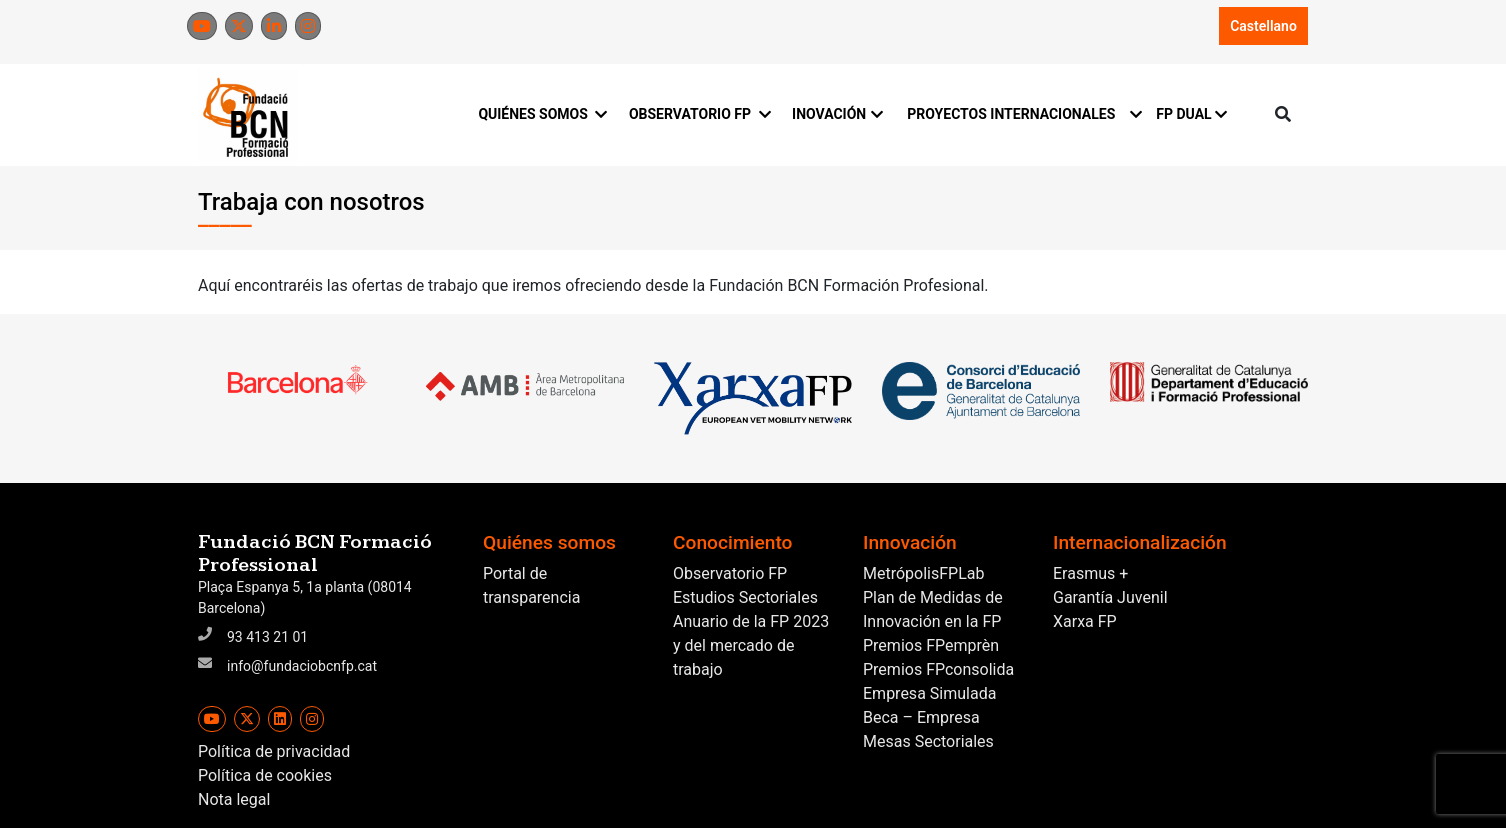  Describe the element at coordinates (698, 114) in the screenshot. I see `OBSERVATORIO FP` at that location.